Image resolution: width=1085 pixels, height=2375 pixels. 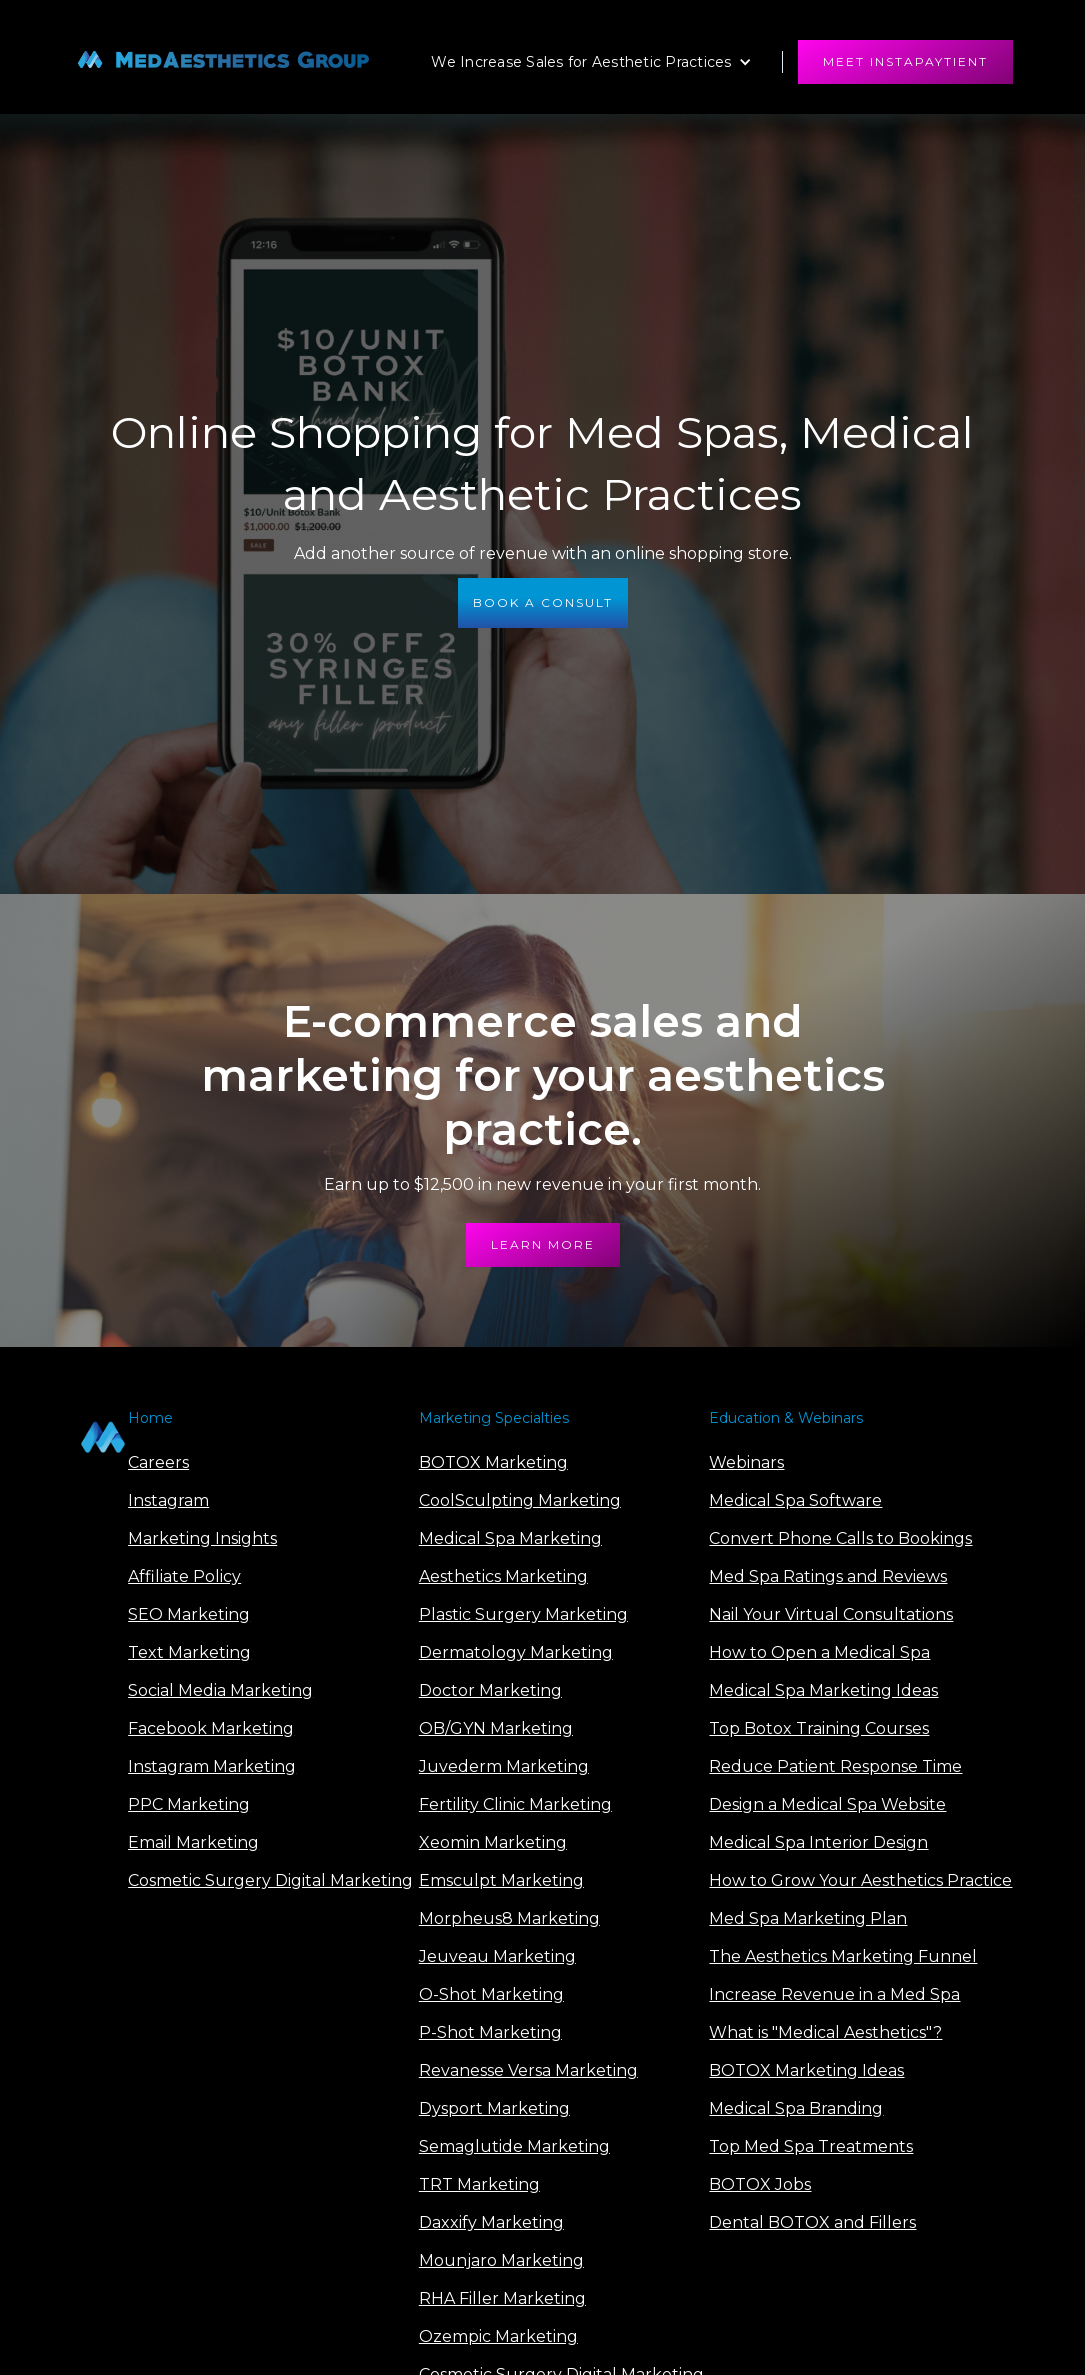 I want to click on meet instapaytient, so click(x=905, y=61).